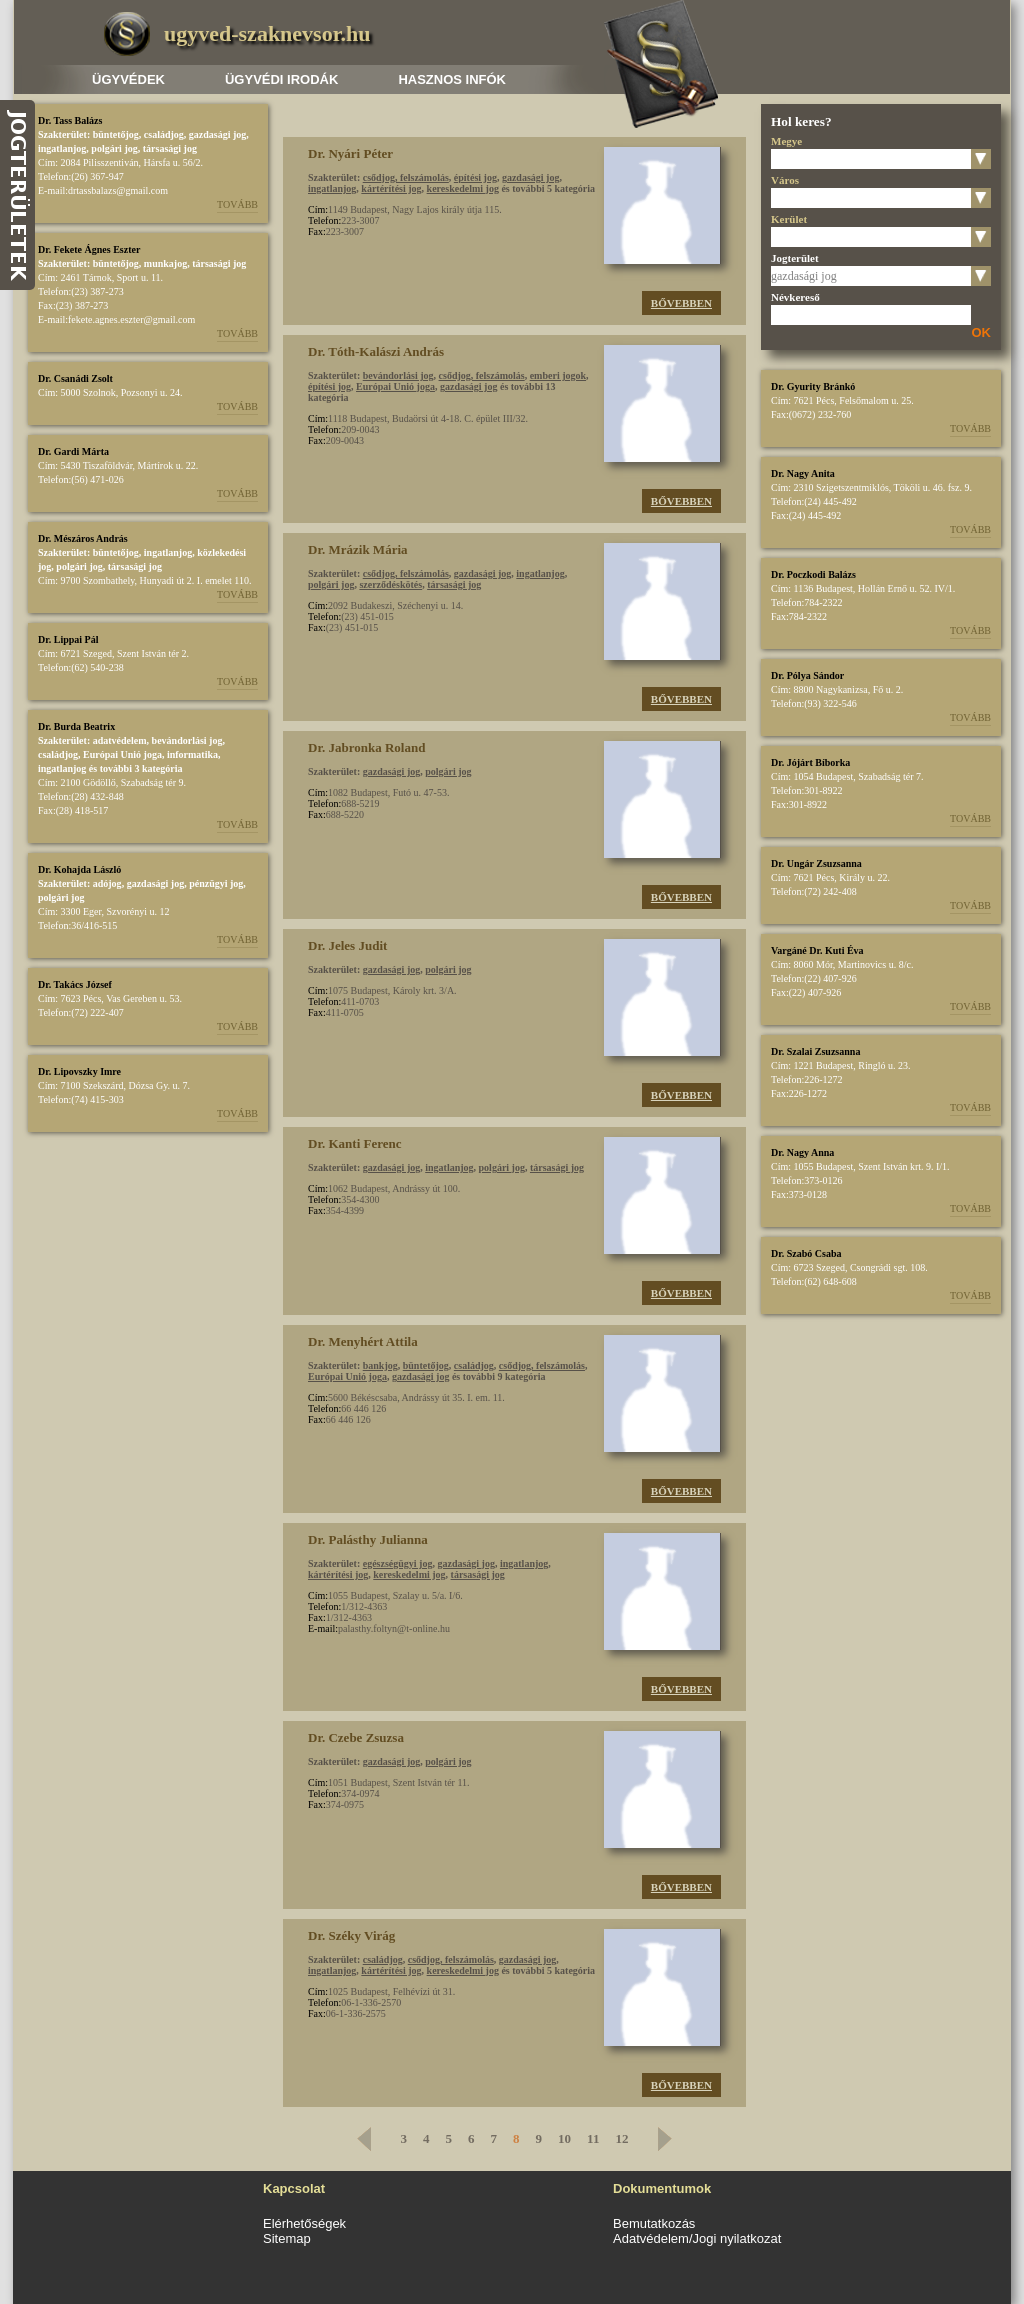 The image size is (1024, 2304). I want to click on Sitemap, so click(287, 2238).